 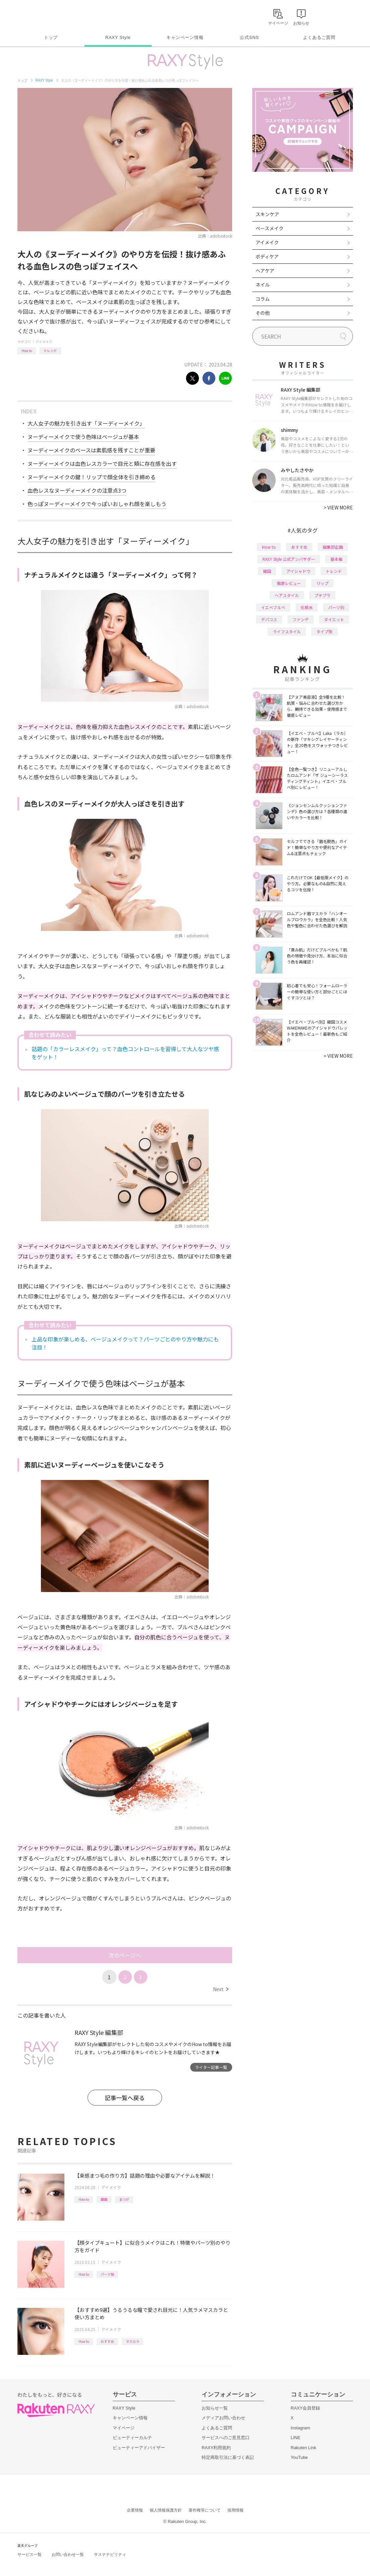 What do you see at coordinates (135, 2510) in the screenshot?
I see `企業情報` at bounding box center [135, 2510].